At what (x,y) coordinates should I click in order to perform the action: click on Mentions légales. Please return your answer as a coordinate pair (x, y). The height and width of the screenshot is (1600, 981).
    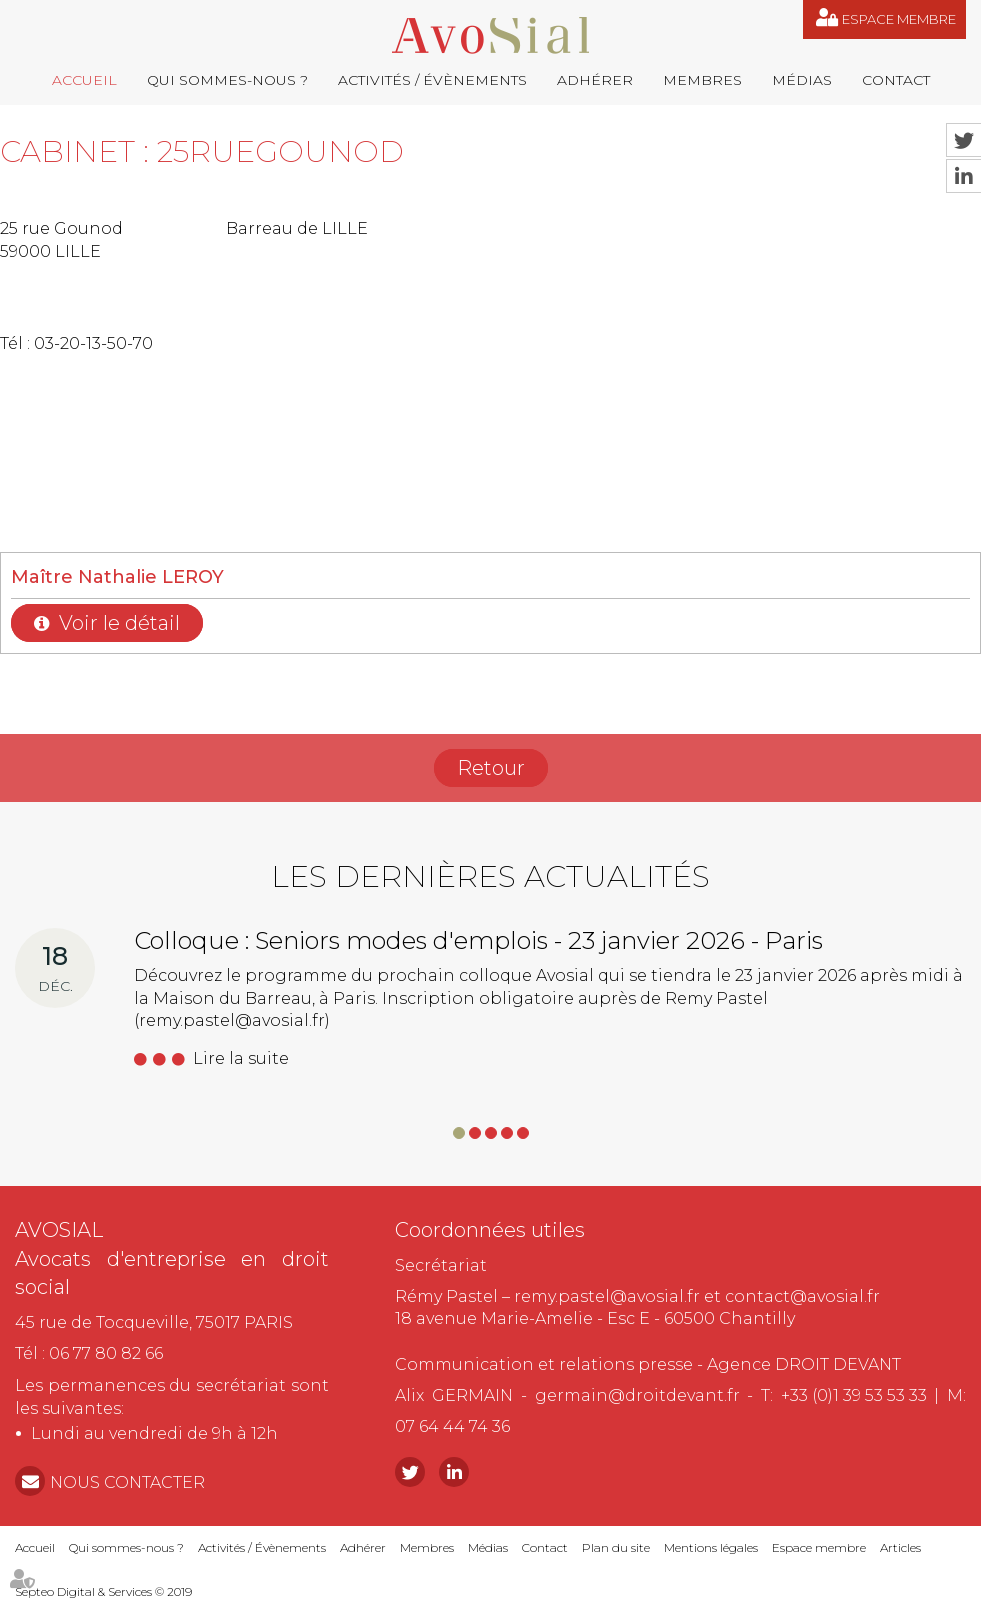
    Looking at the image, I should click on (711, 1547).